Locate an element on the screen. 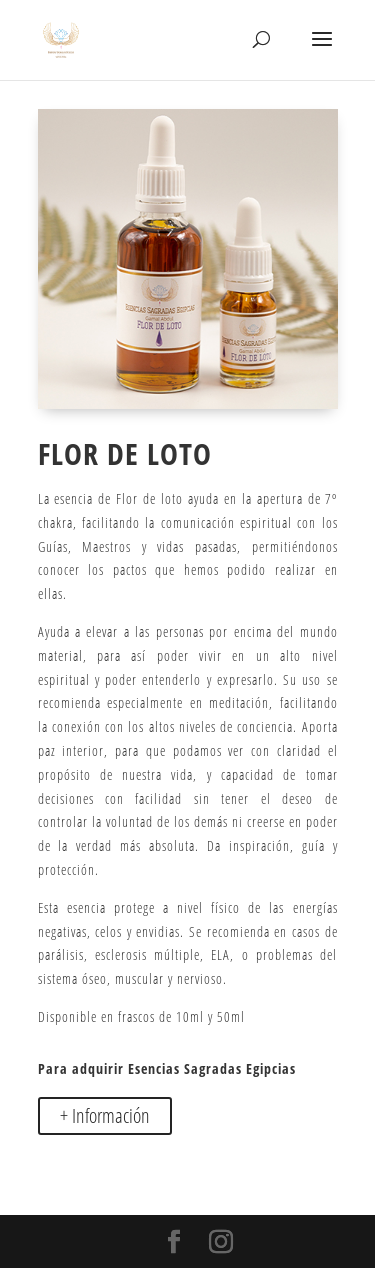  + Información is located at coordinates (105, 1115).